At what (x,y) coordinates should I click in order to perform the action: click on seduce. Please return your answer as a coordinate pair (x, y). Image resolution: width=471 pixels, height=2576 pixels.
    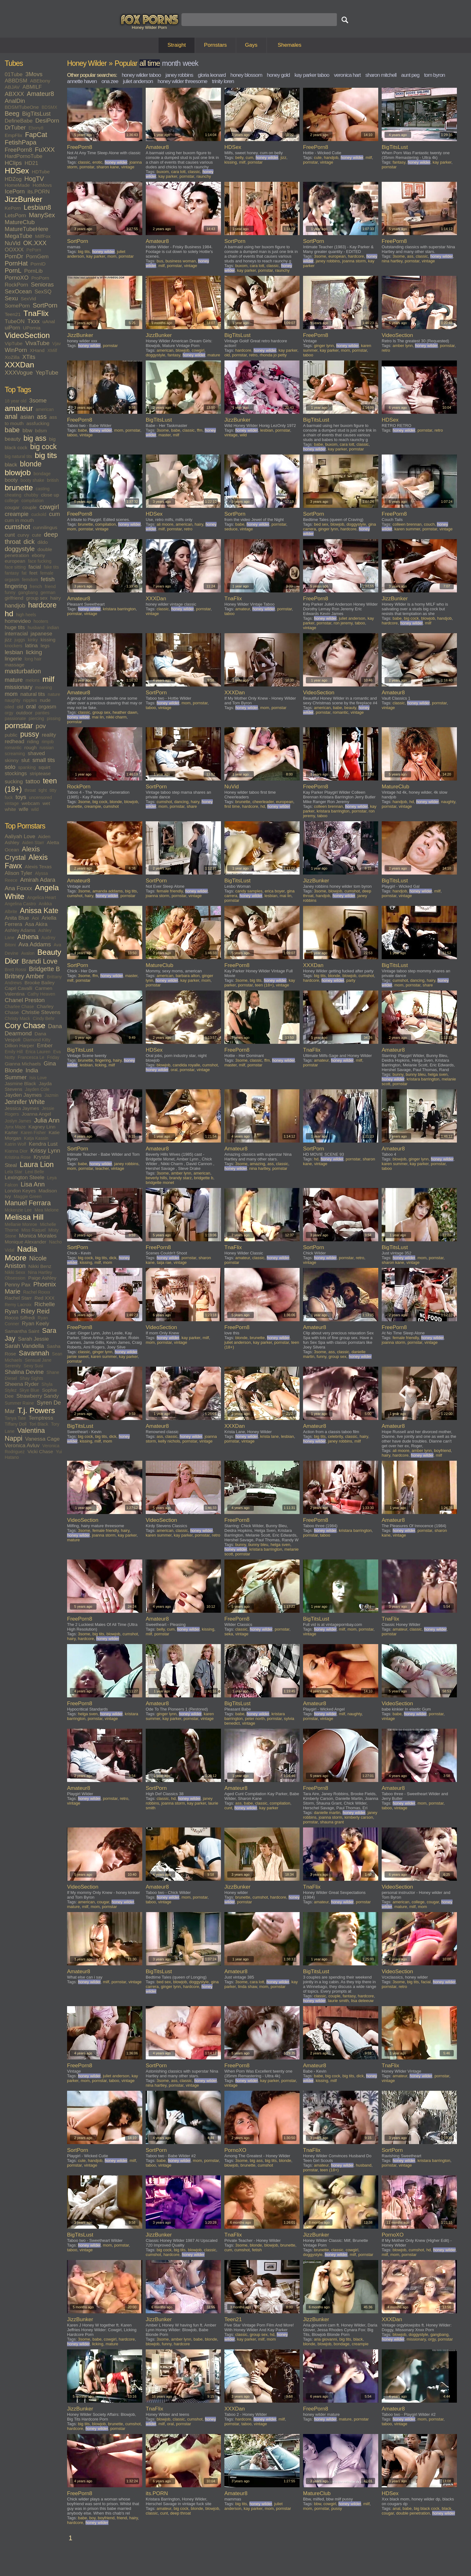
    Looking at the image, I should click on (231, 529).